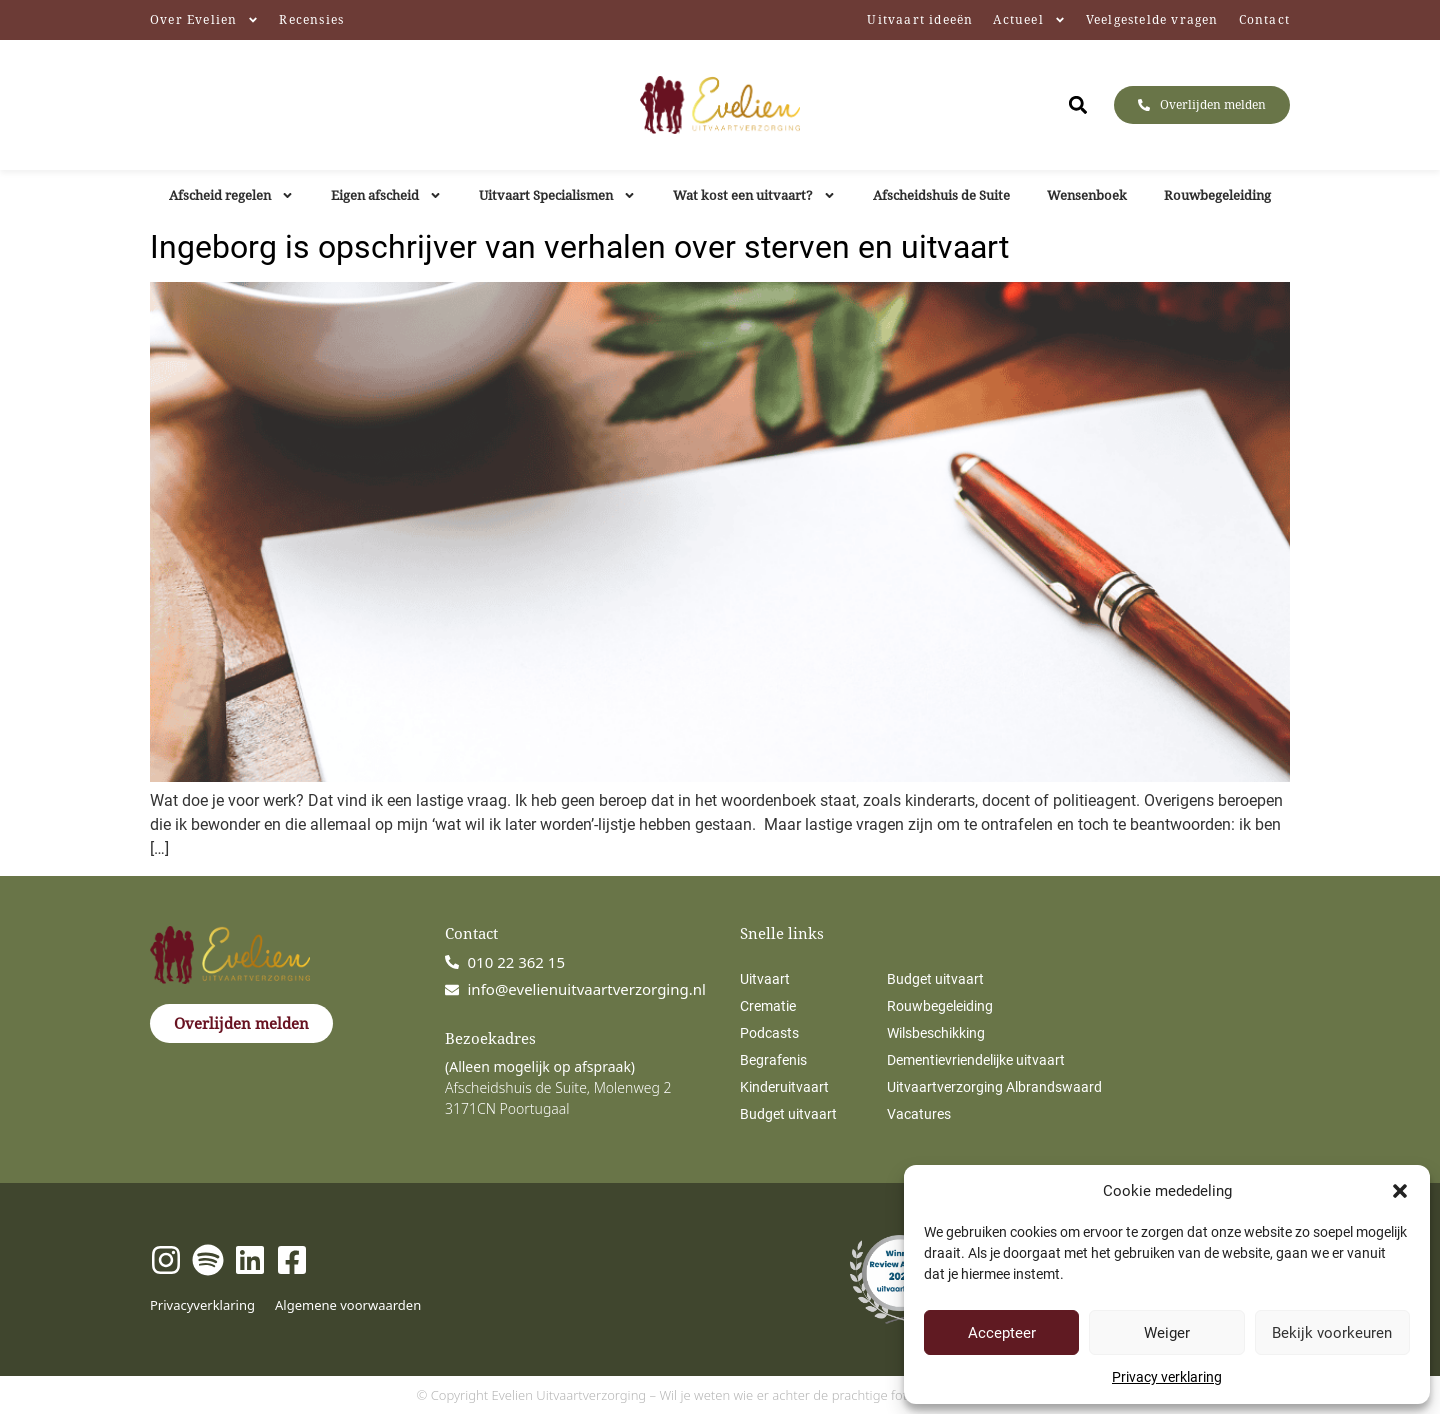 The height and width of the screenshot is (1414, 1440). I want to click on Privacy verklaring, so click(1167, 1377).